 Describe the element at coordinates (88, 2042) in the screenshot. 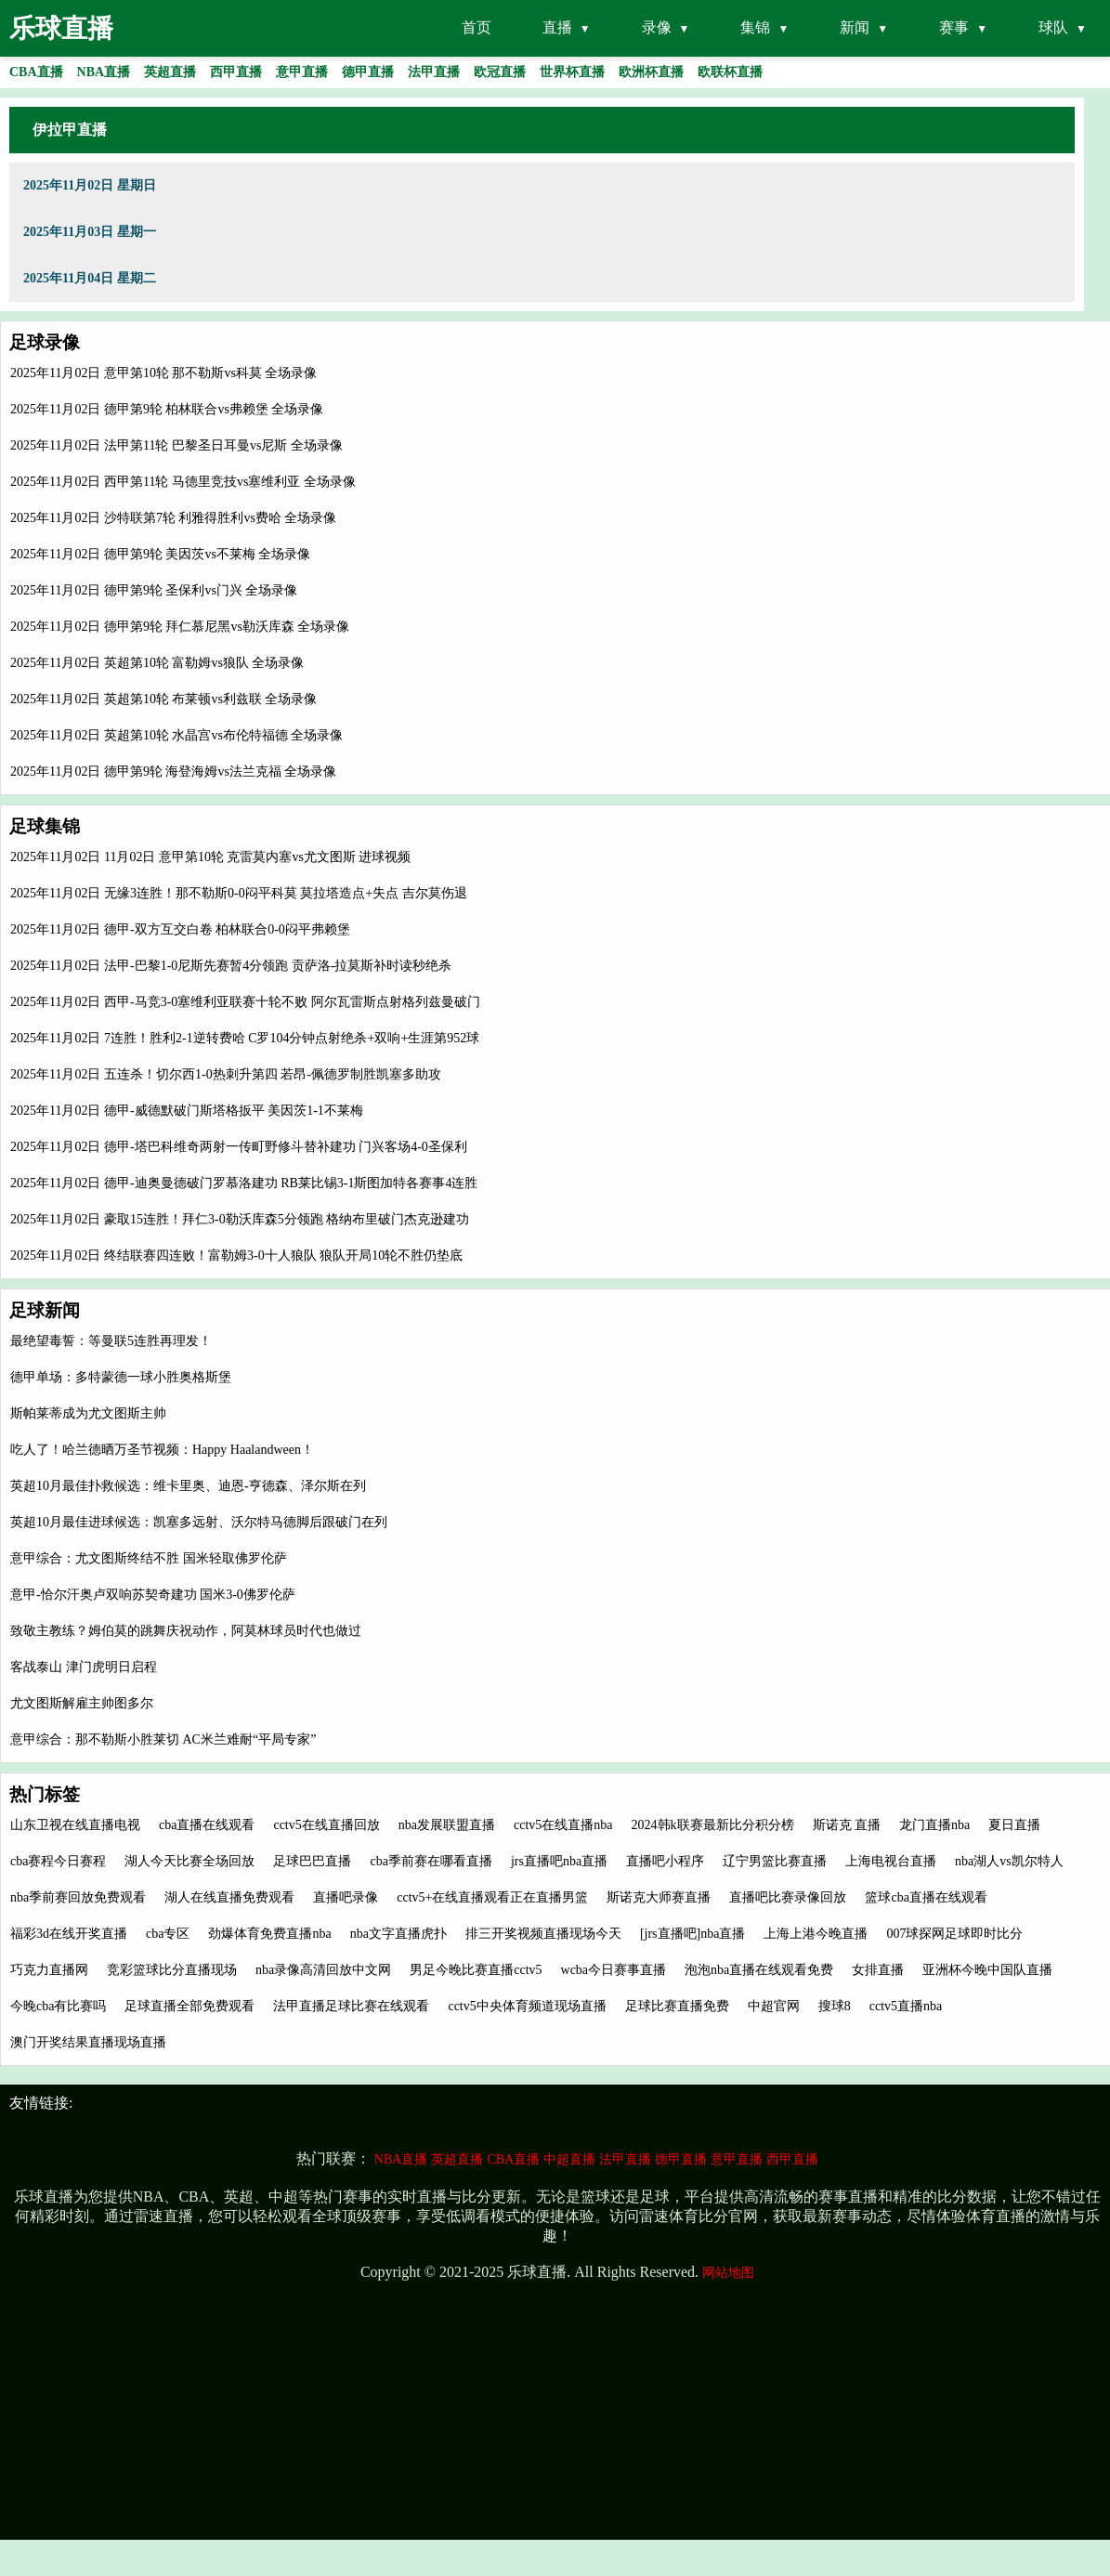

I see `澳门开奖结果直播现场直播` at that location.